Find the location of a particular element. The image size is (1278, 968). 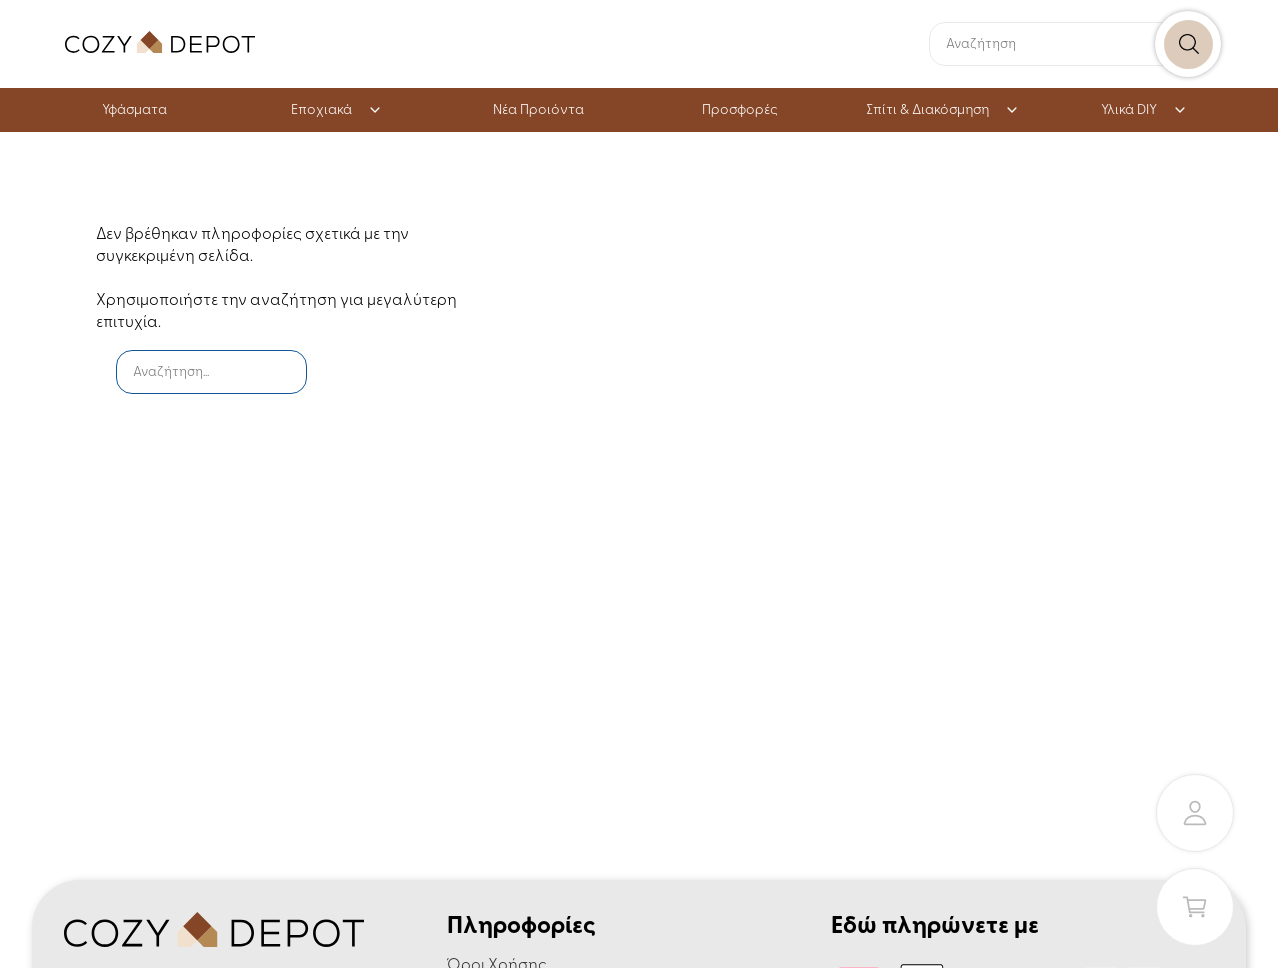

Υφάσματα is located at coordinates (134, 110).